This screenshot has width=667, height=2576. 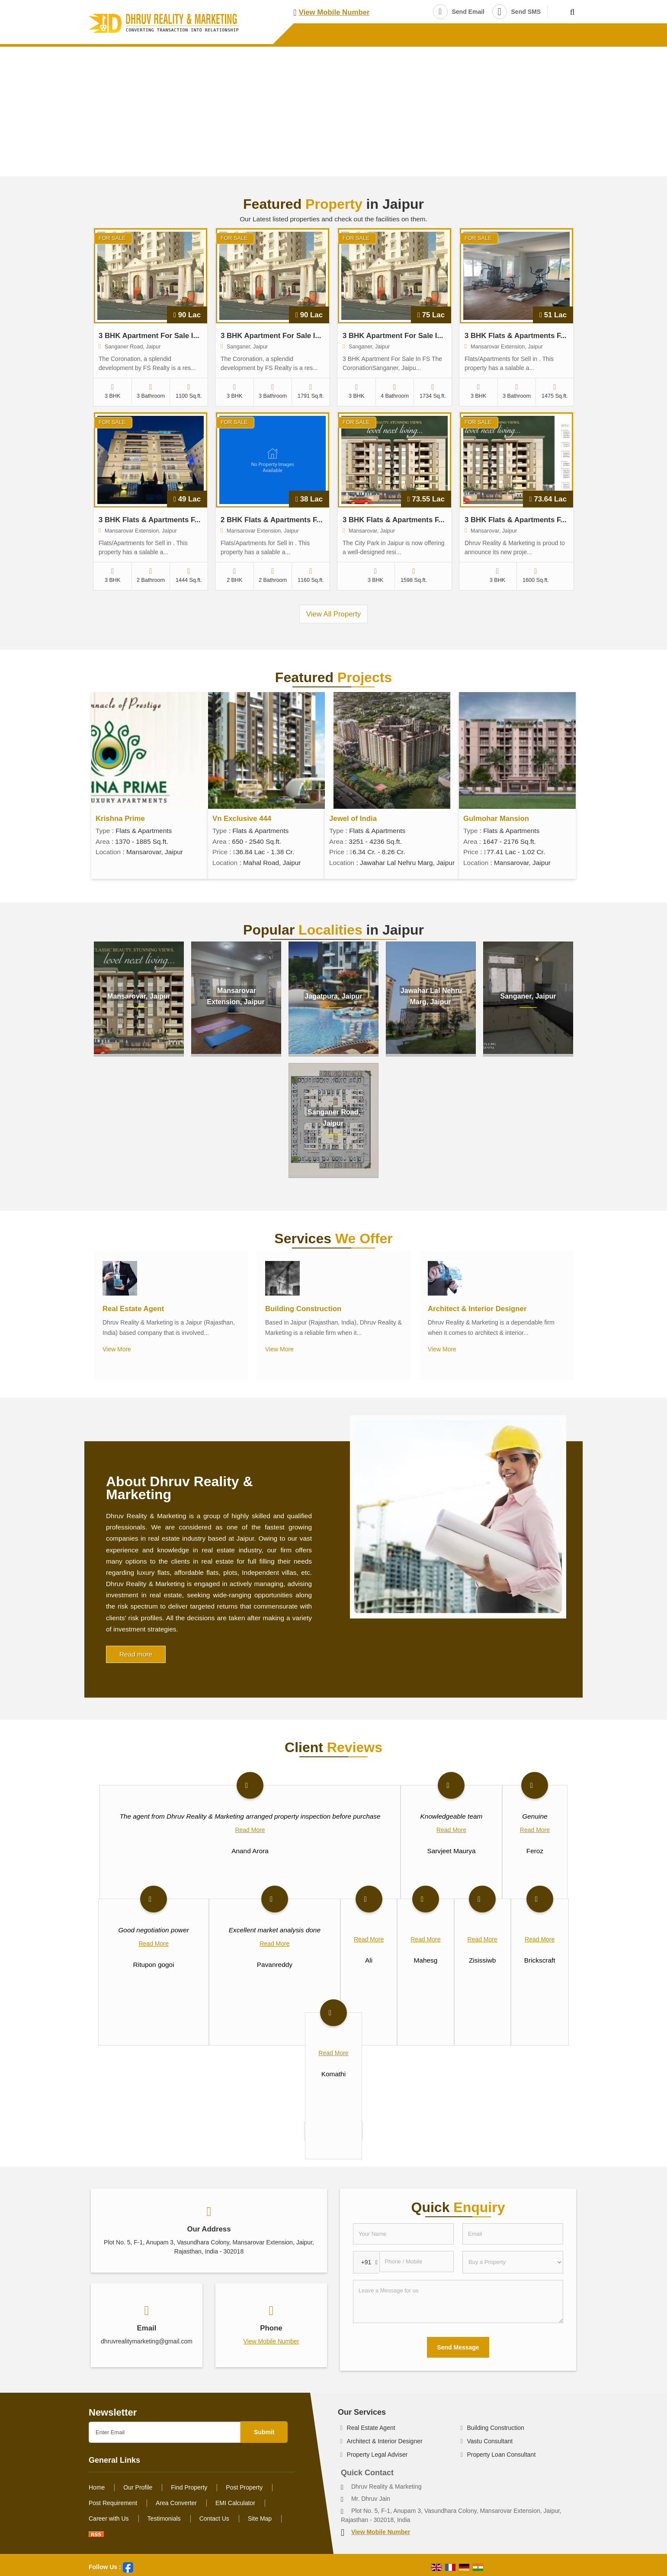 What do you see at coordinates (250, 1829) in the screenshot?
I see `Read More` at bounding box center [250, 1829].